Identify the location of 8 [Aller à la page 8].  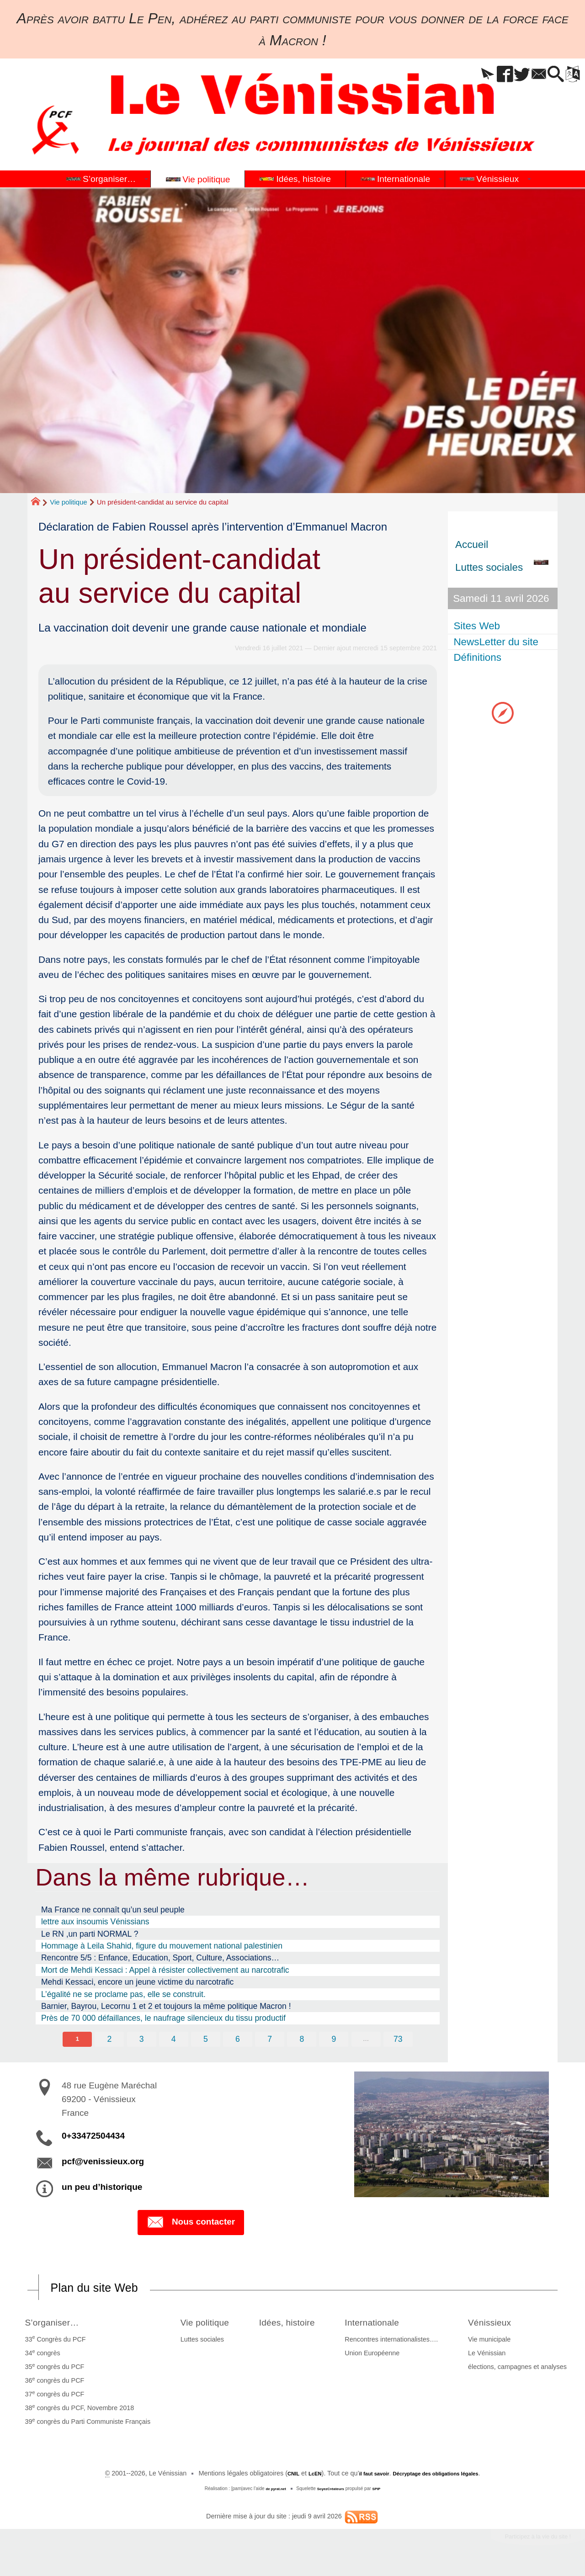
(303, 2040).